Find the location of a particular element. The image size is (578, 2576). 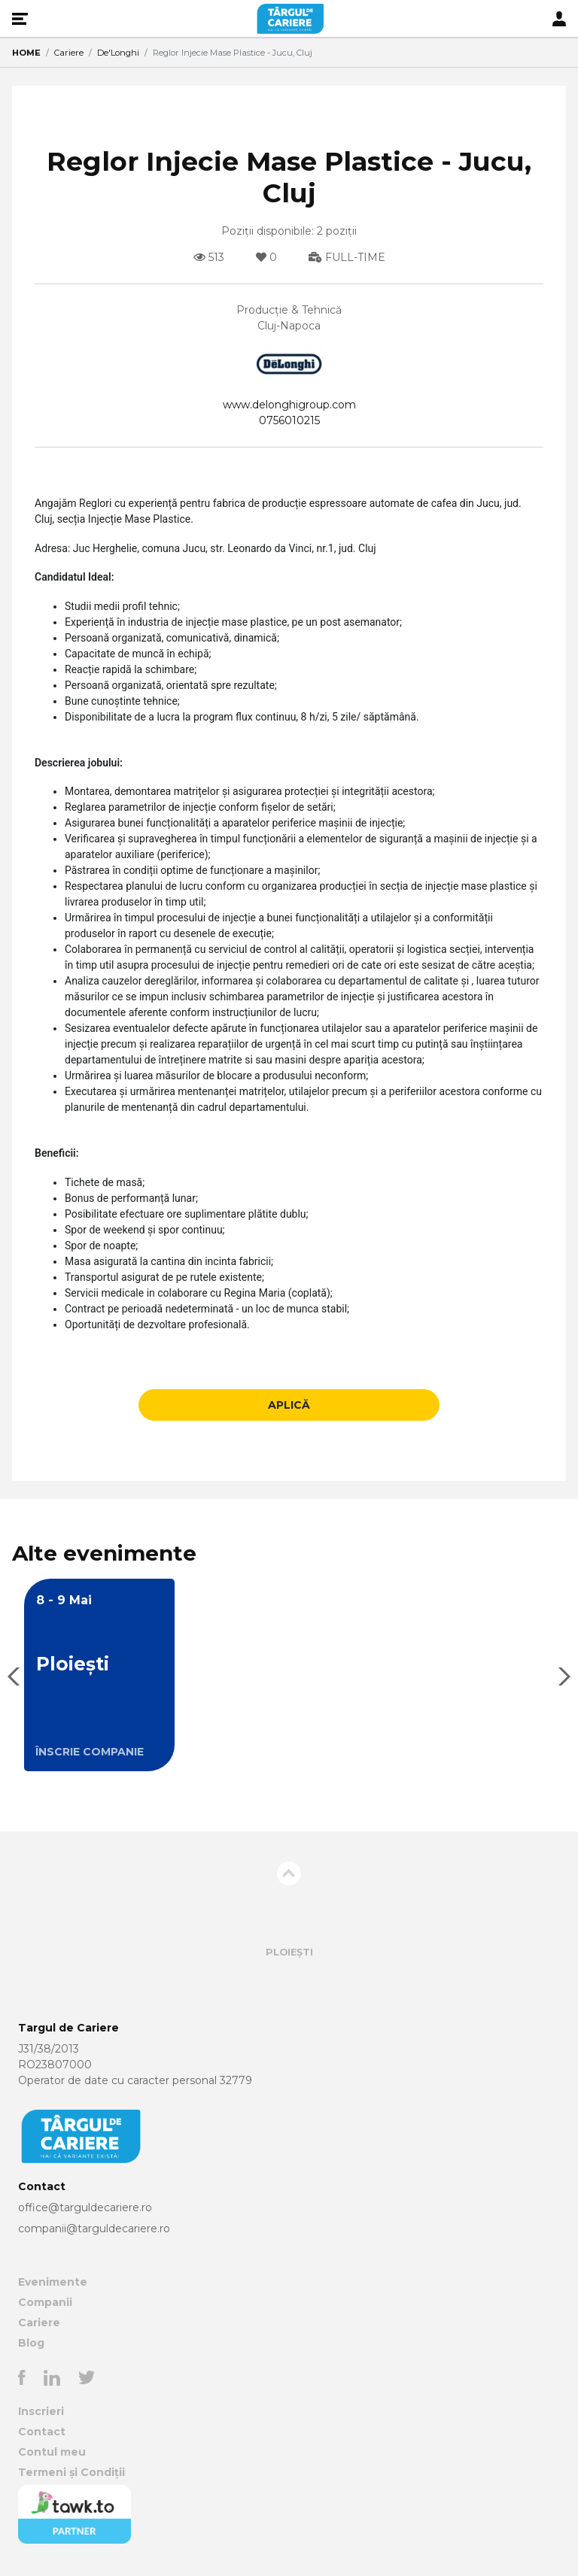

Contact is located at coordinates (41, 2431).